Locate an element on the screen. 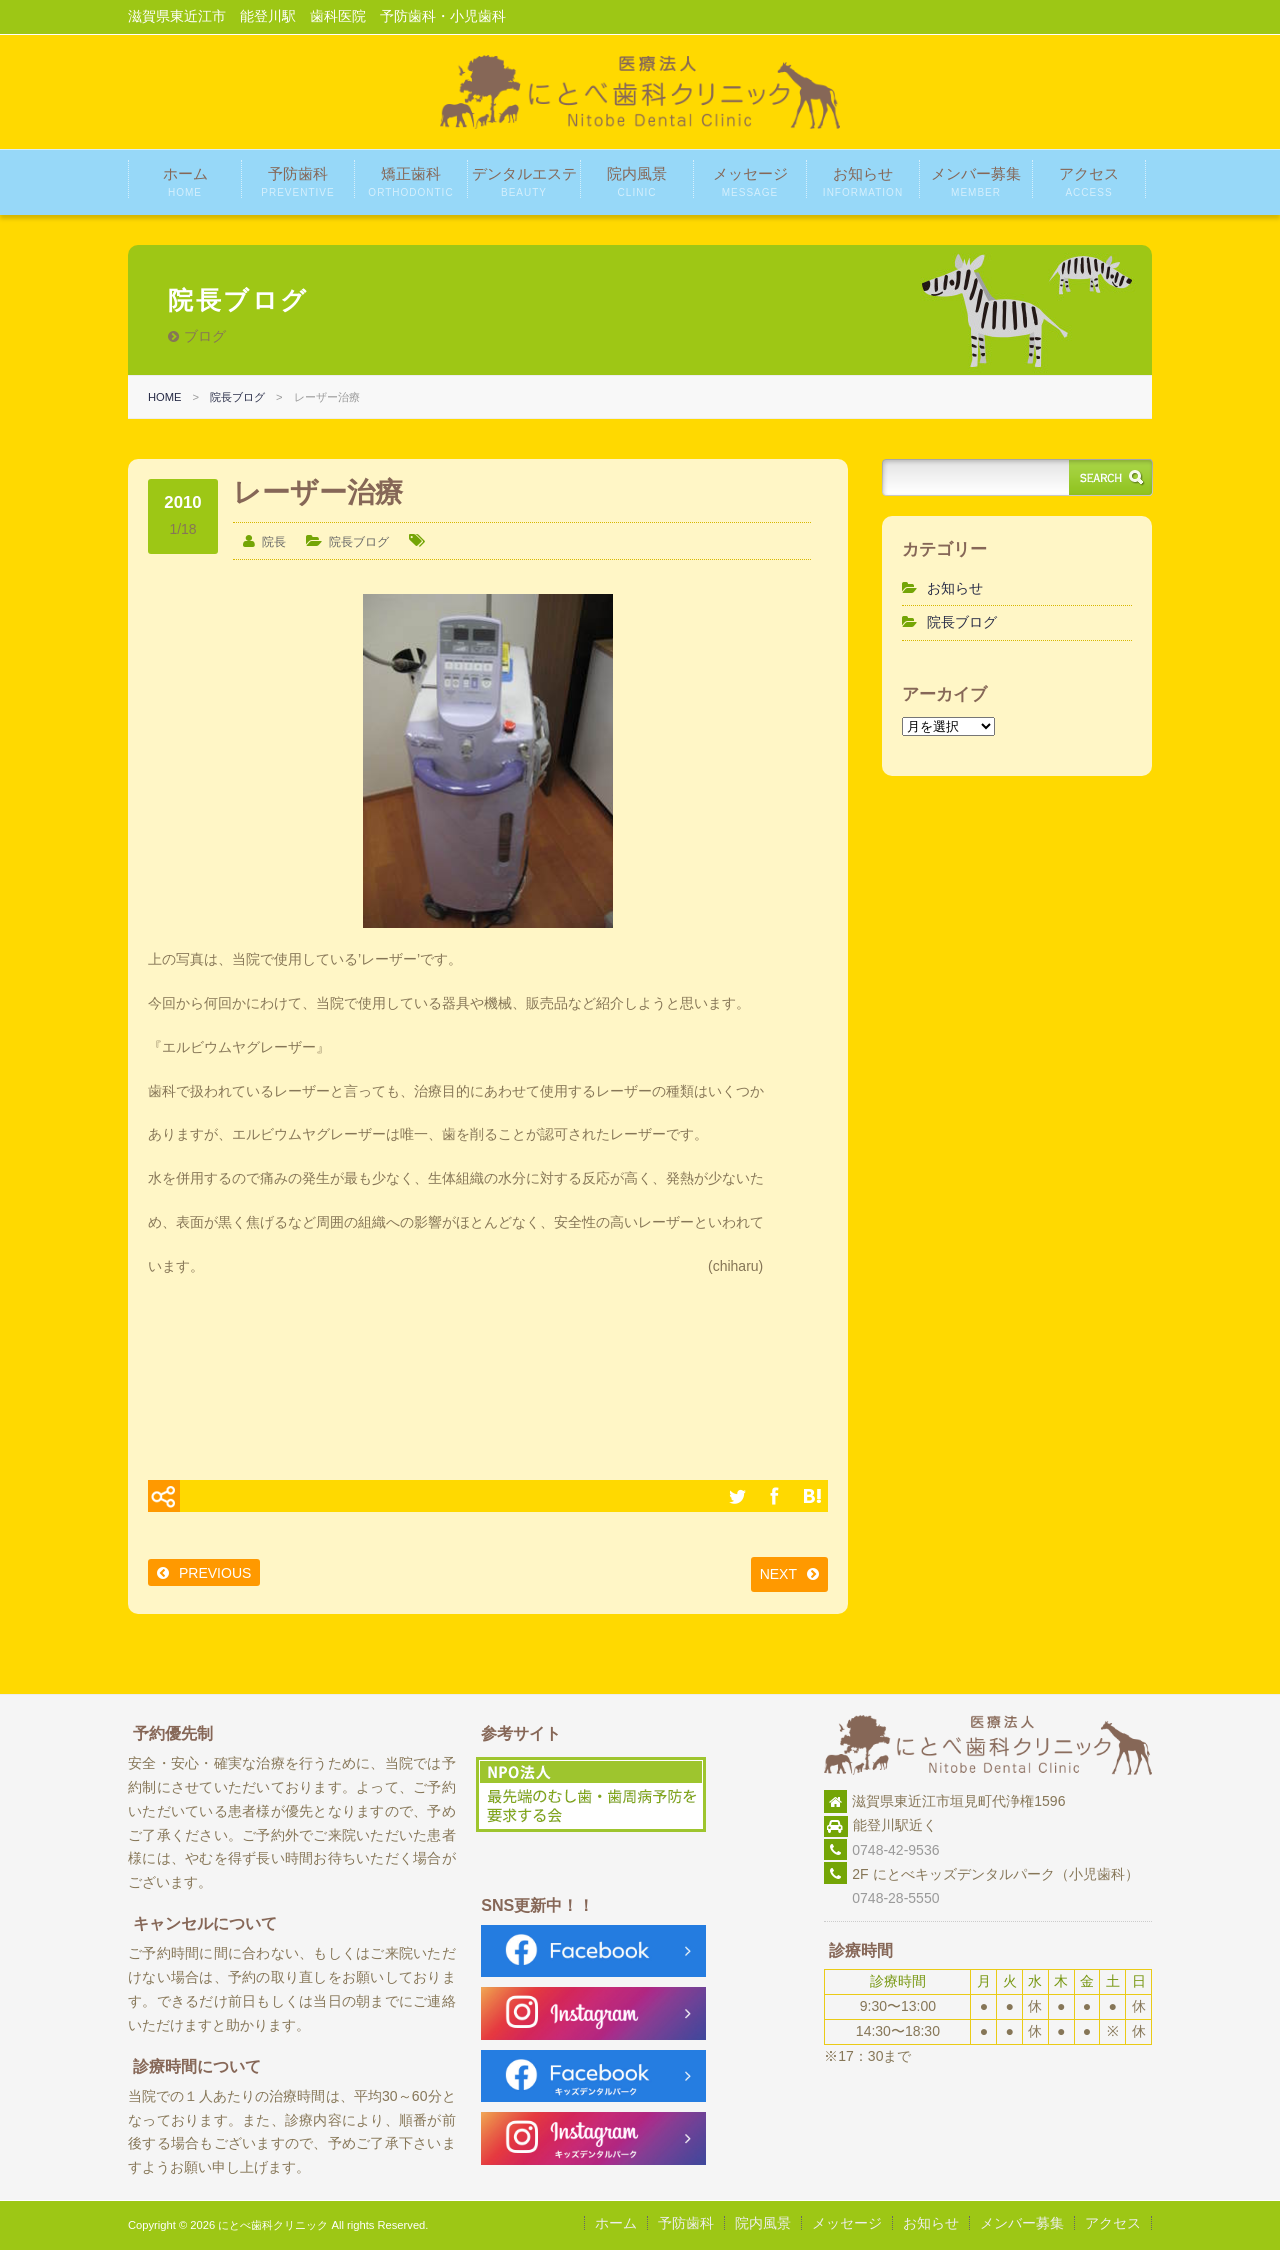 The height and width of the screenshot is (2250, 1280). 予防歯科 is located at coordinates (297, 181).